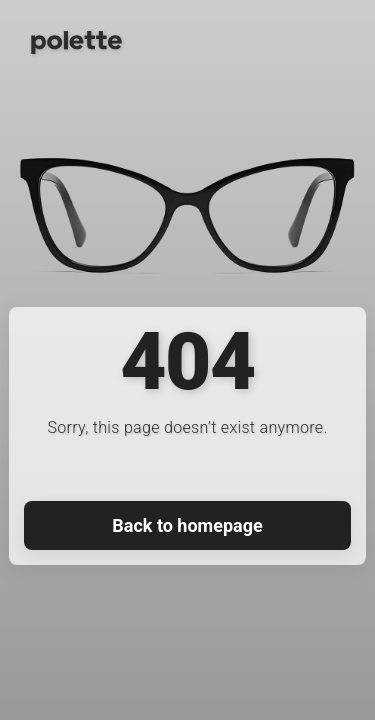  I want to click on Back to homepage, so click(187, 525).